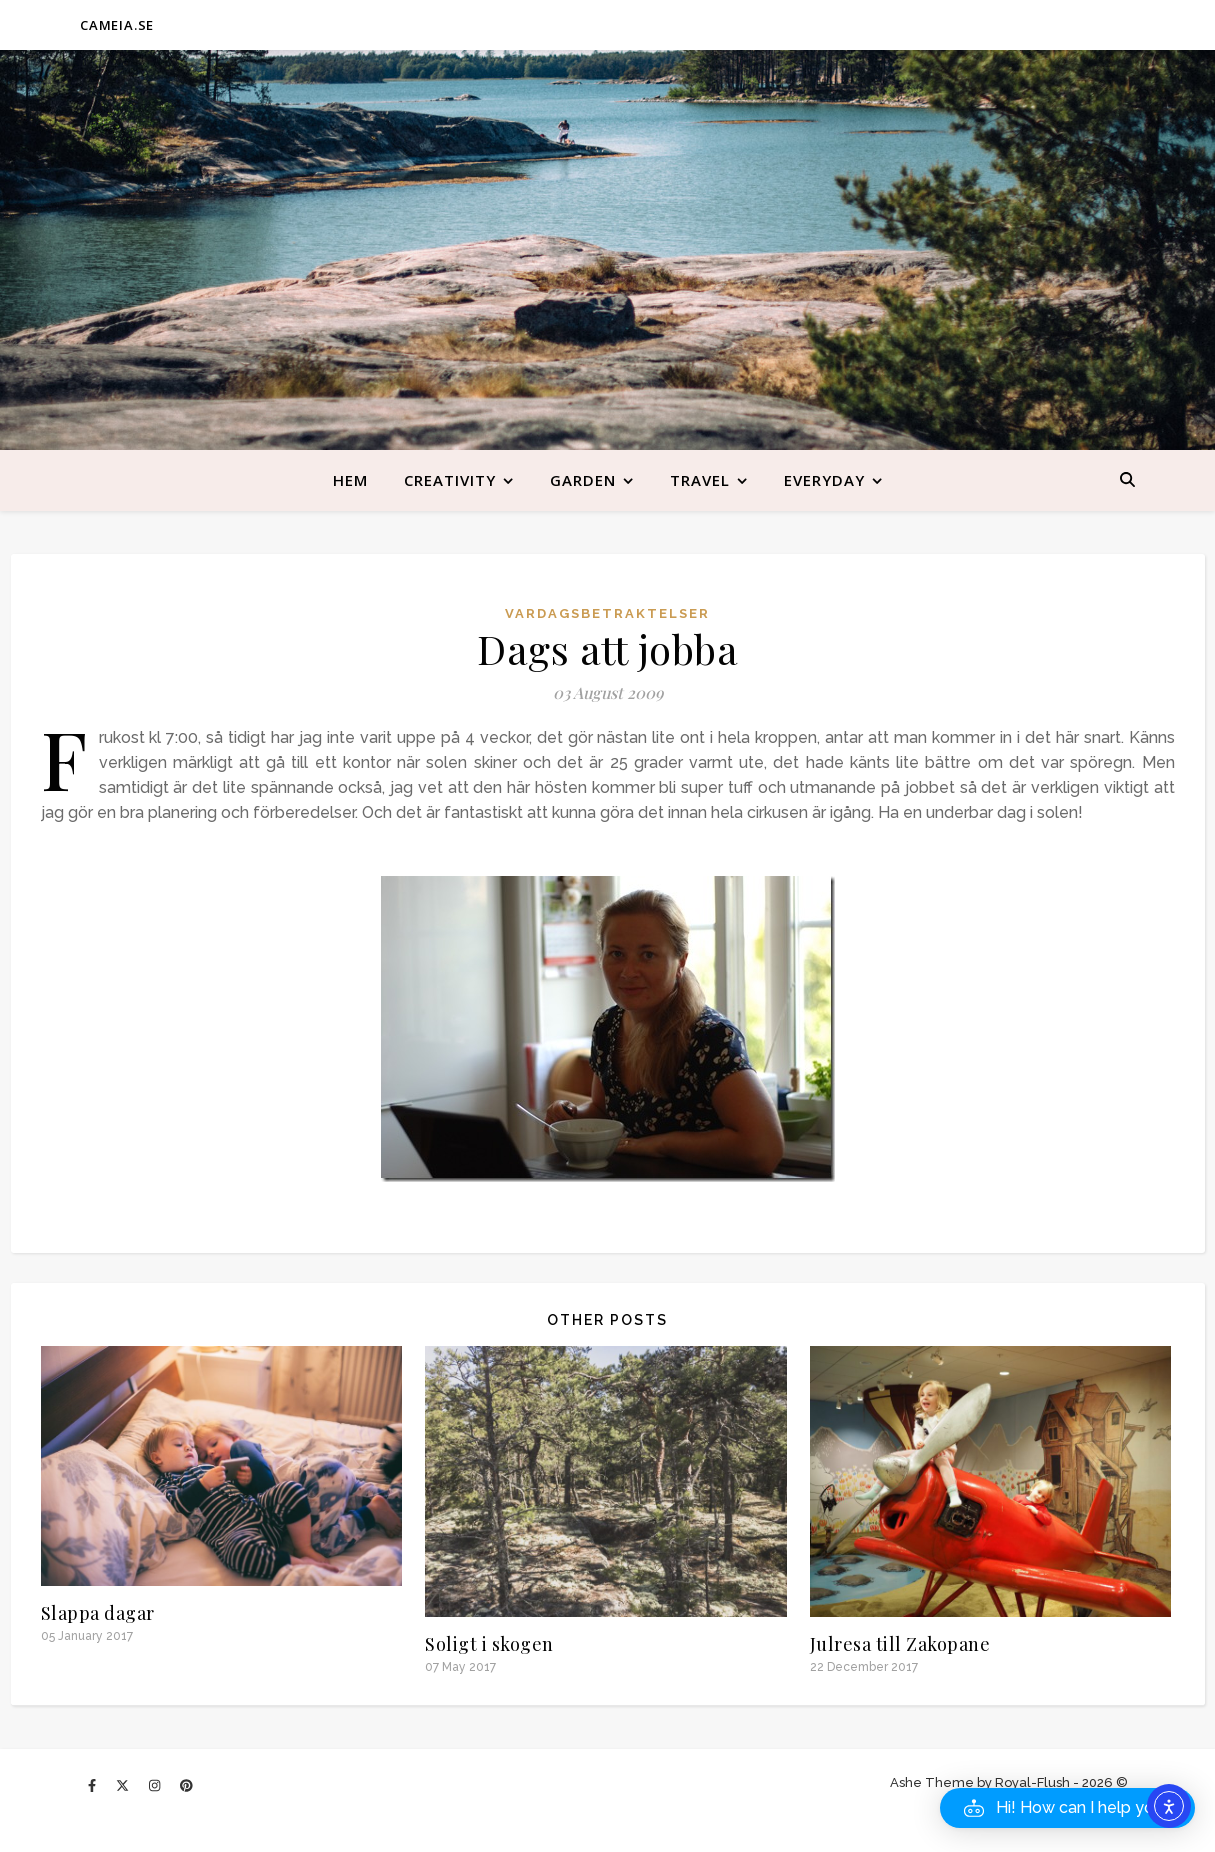 This screenshot has width=1215, height=1852. Describe the element at coordinates (98, 1613) in the screenshot. I see `Slappa dagar` at that location.